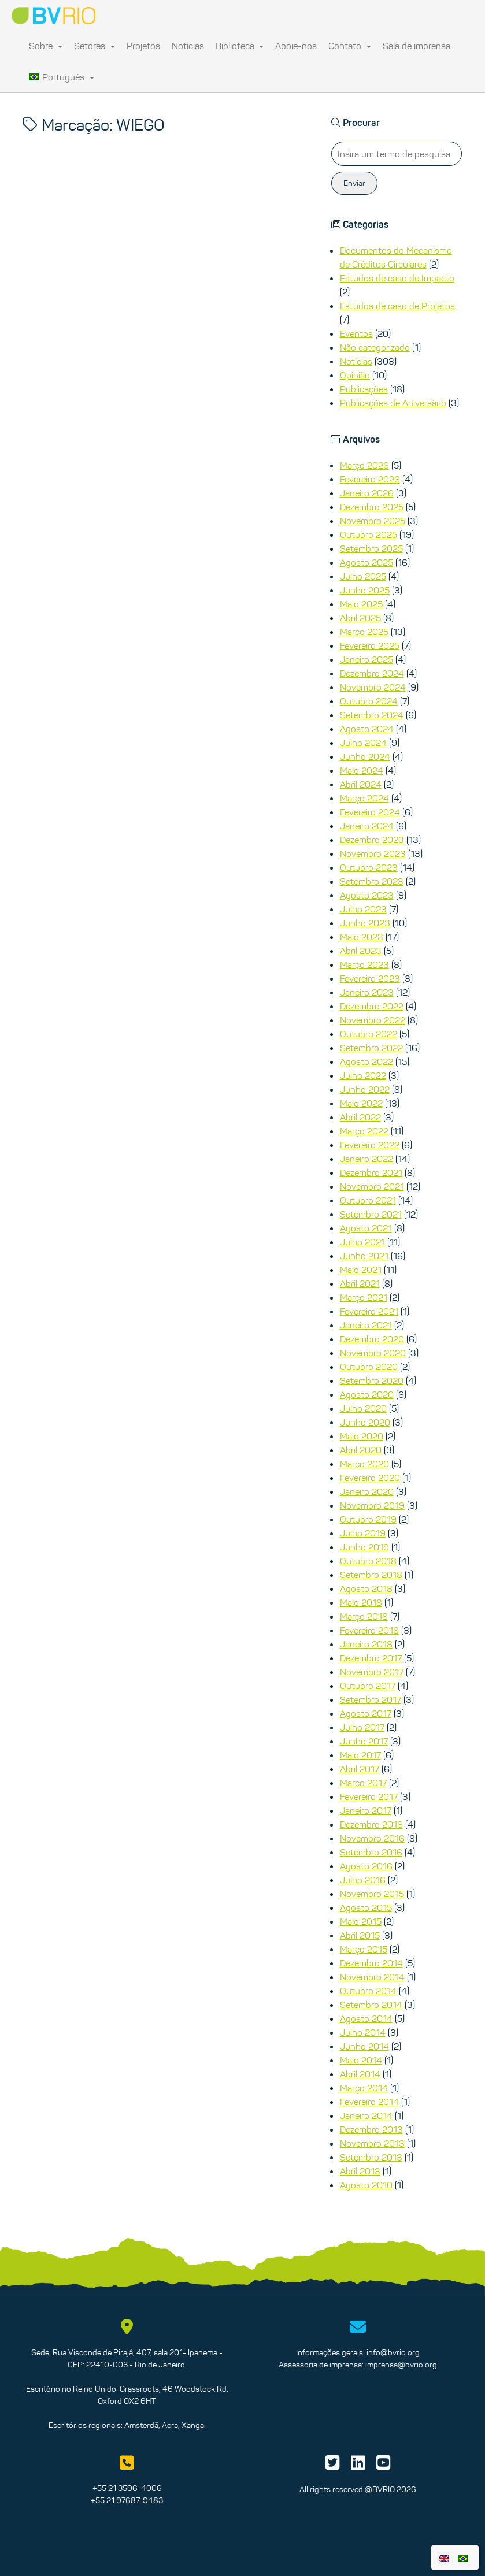 This screenshot has width=485, height=2576. What do you see at coordinates (393, 403) in the screenshot?
I see `Publicações de Aniversário` at bounding box center [393, 403].